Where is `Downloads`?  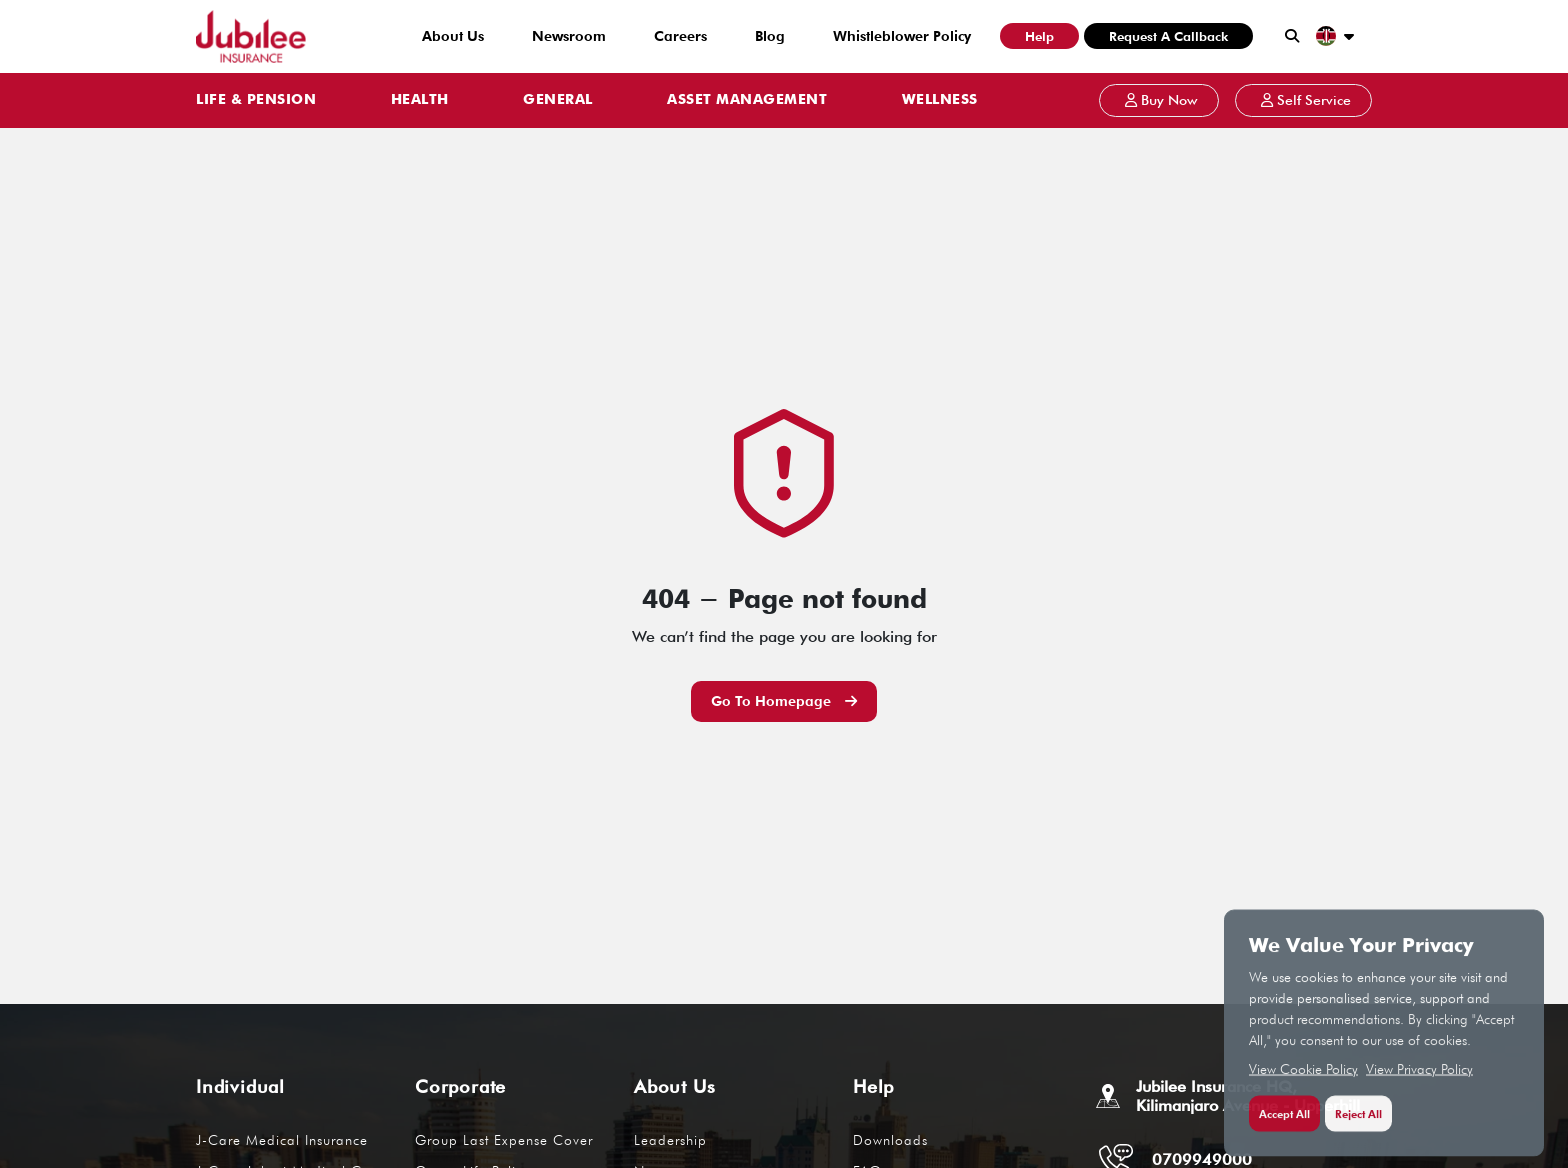
Downloads is located at coordinates (890, 1140).